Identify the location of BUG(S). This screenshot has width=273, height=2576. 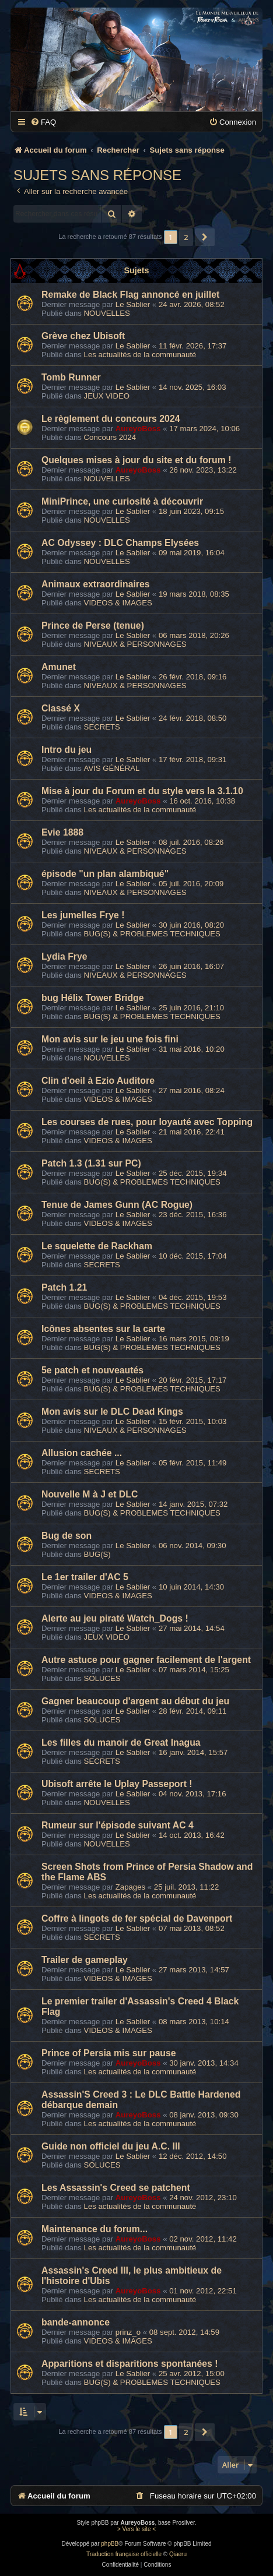
(97, 1554).